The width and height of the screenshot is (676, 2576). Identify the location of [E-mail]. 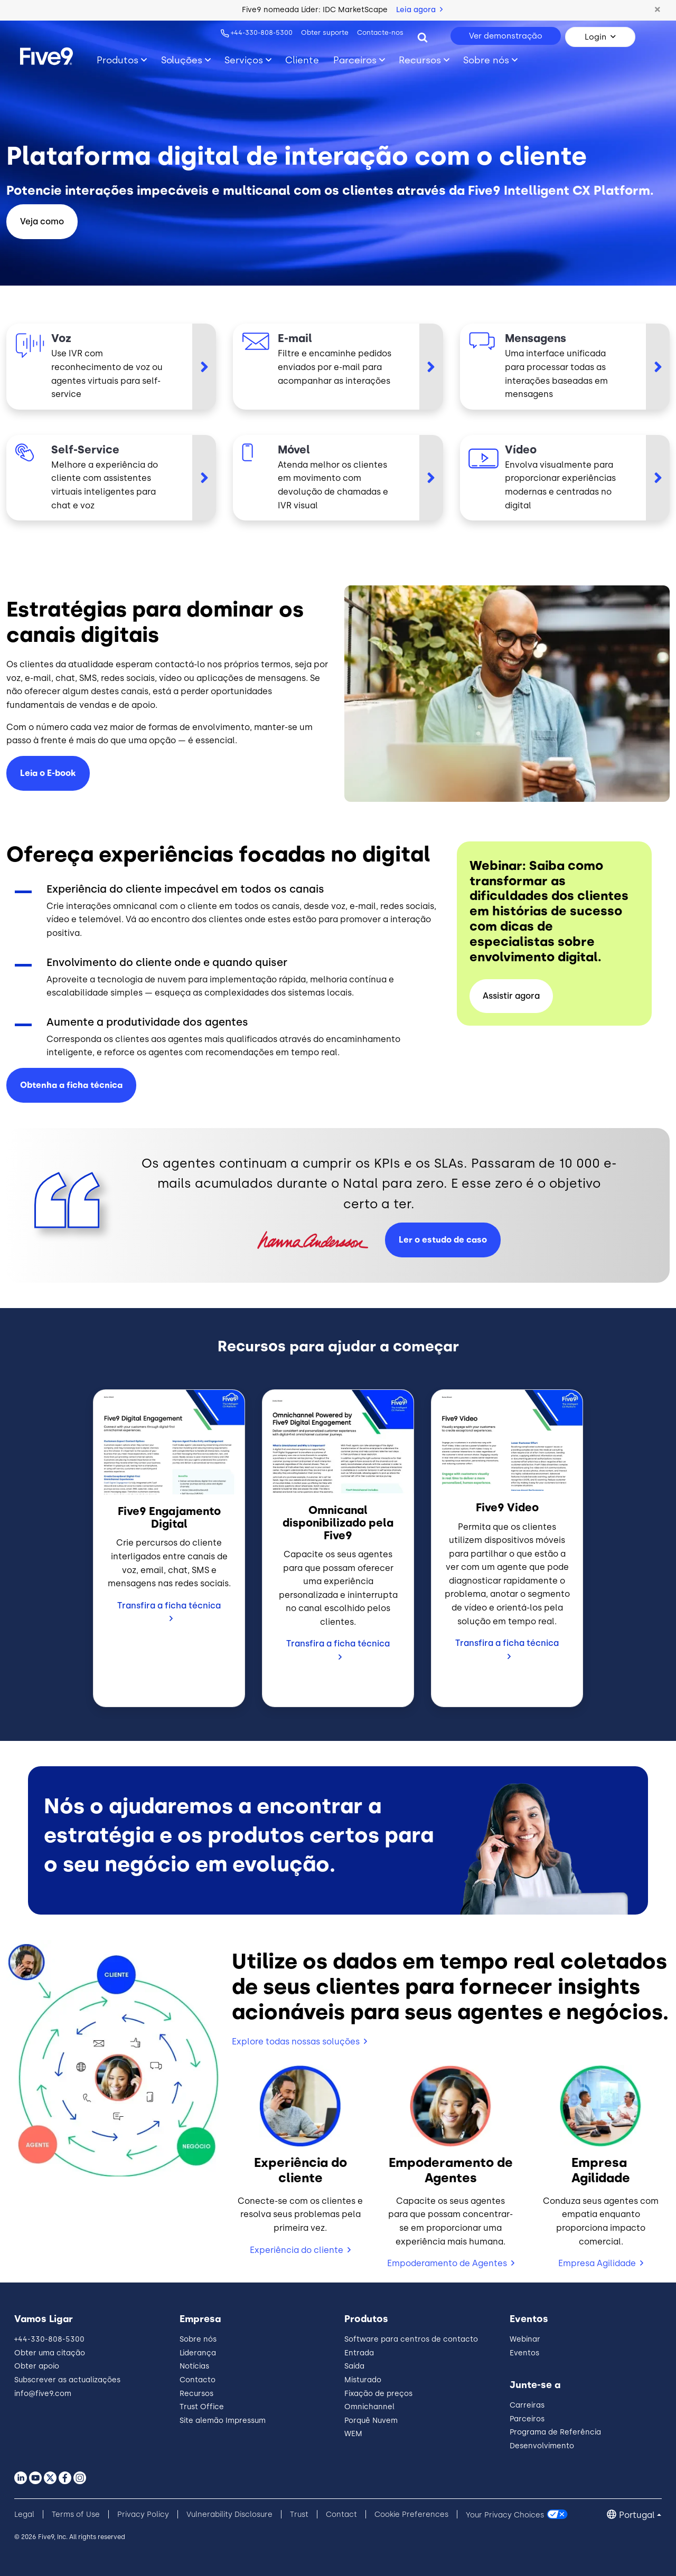
(338, 366).